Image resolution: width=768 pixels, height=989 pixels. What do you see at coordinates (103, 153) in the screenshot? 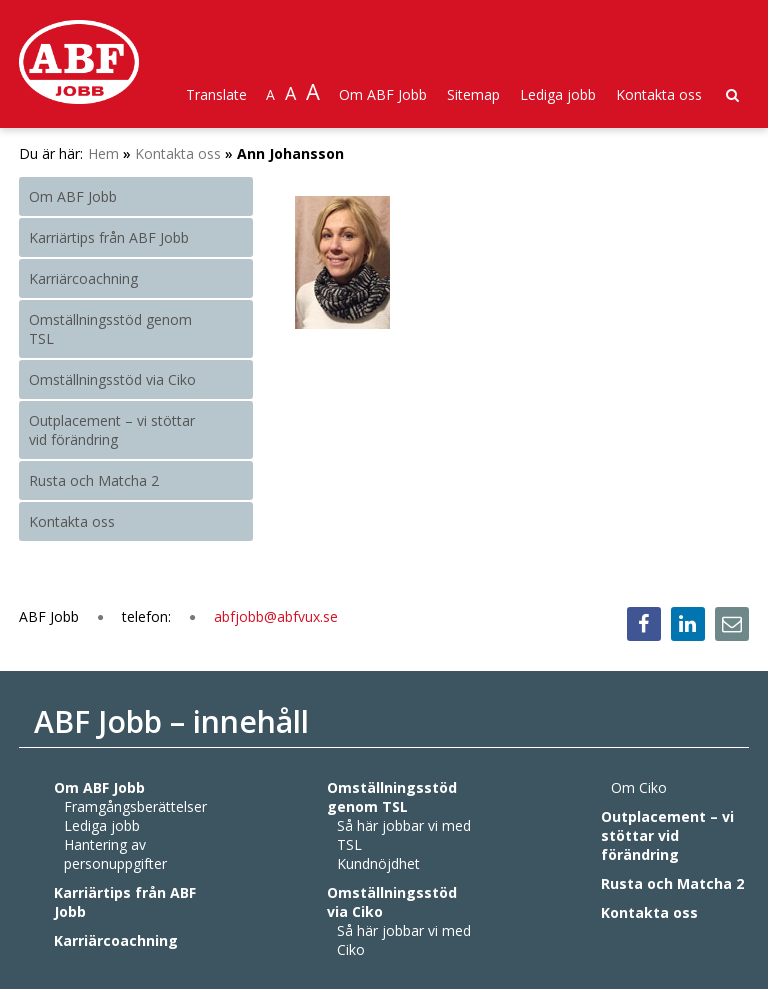
I see `Hem` at bounding box center [103, 153].